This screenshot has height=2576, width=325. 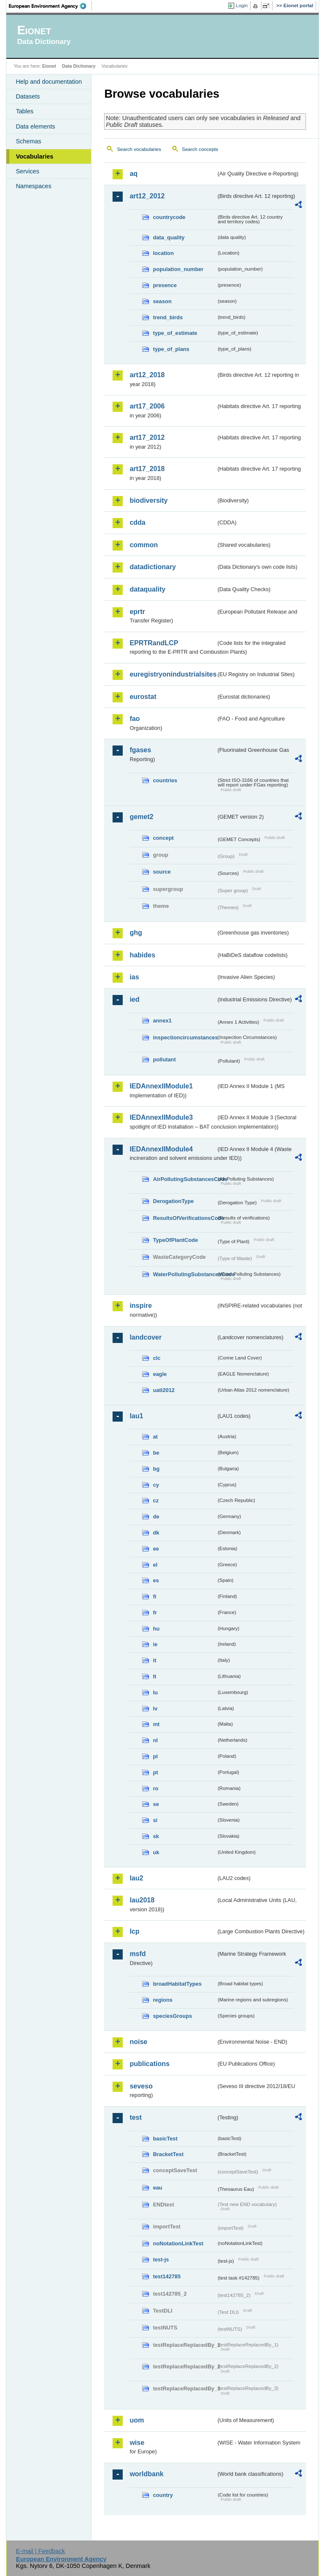 What do you see at coordinates (156, 1724) in the screenshot?
I see `mt` at bounding box center [156, 1724].